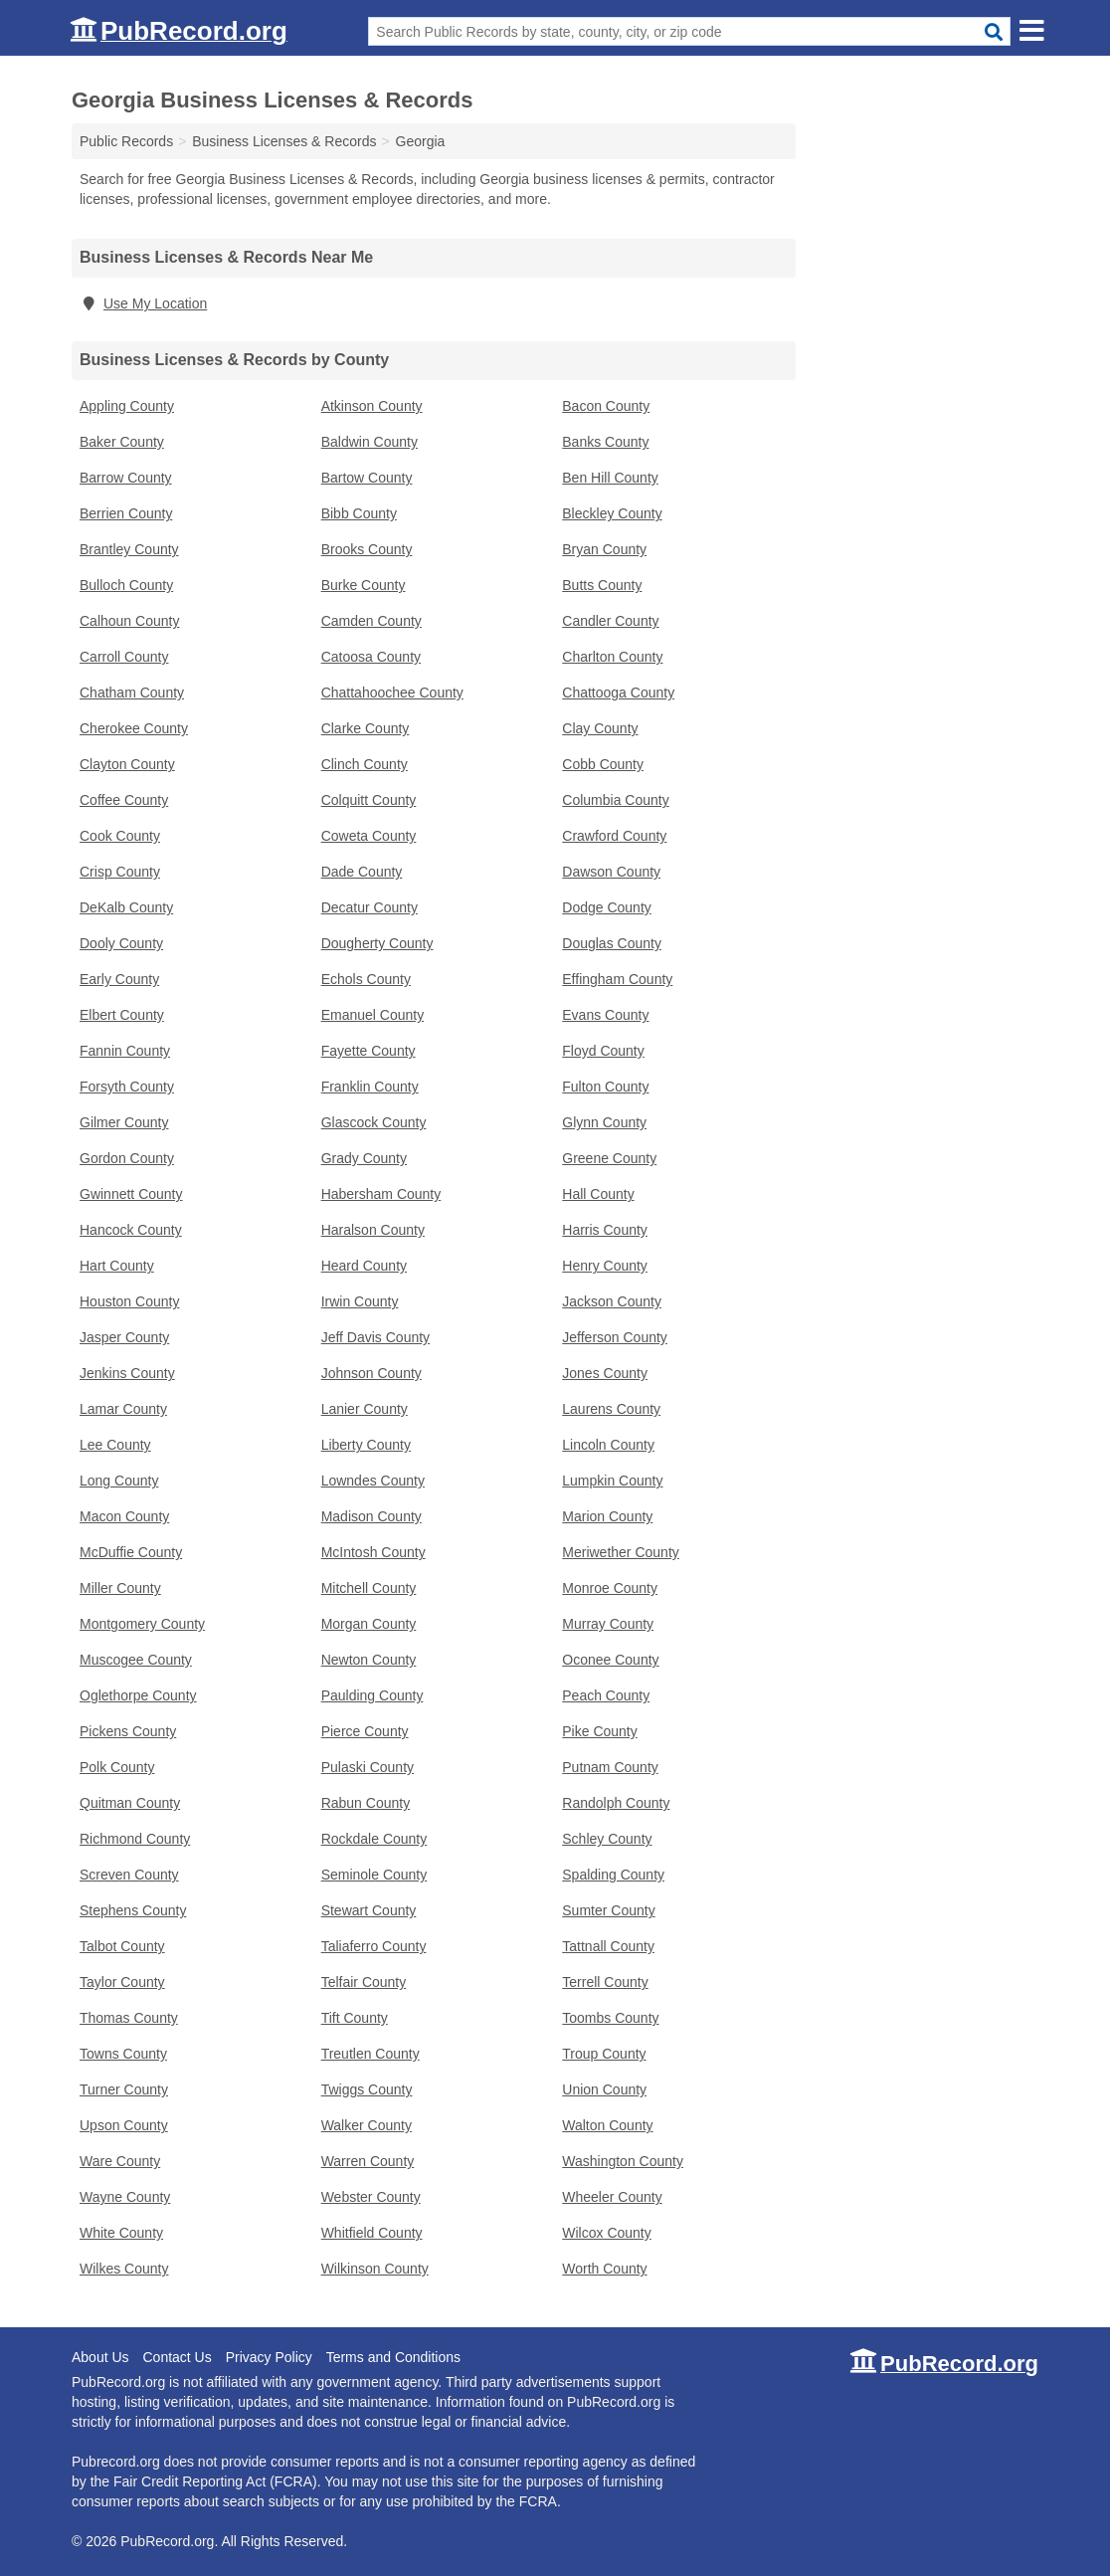 This screenshot has width=1110, height=2576. What do you see at coordinates (603, 1051) in the screenshot?
I see `Floyd County` at bounding box center [603, 1051].